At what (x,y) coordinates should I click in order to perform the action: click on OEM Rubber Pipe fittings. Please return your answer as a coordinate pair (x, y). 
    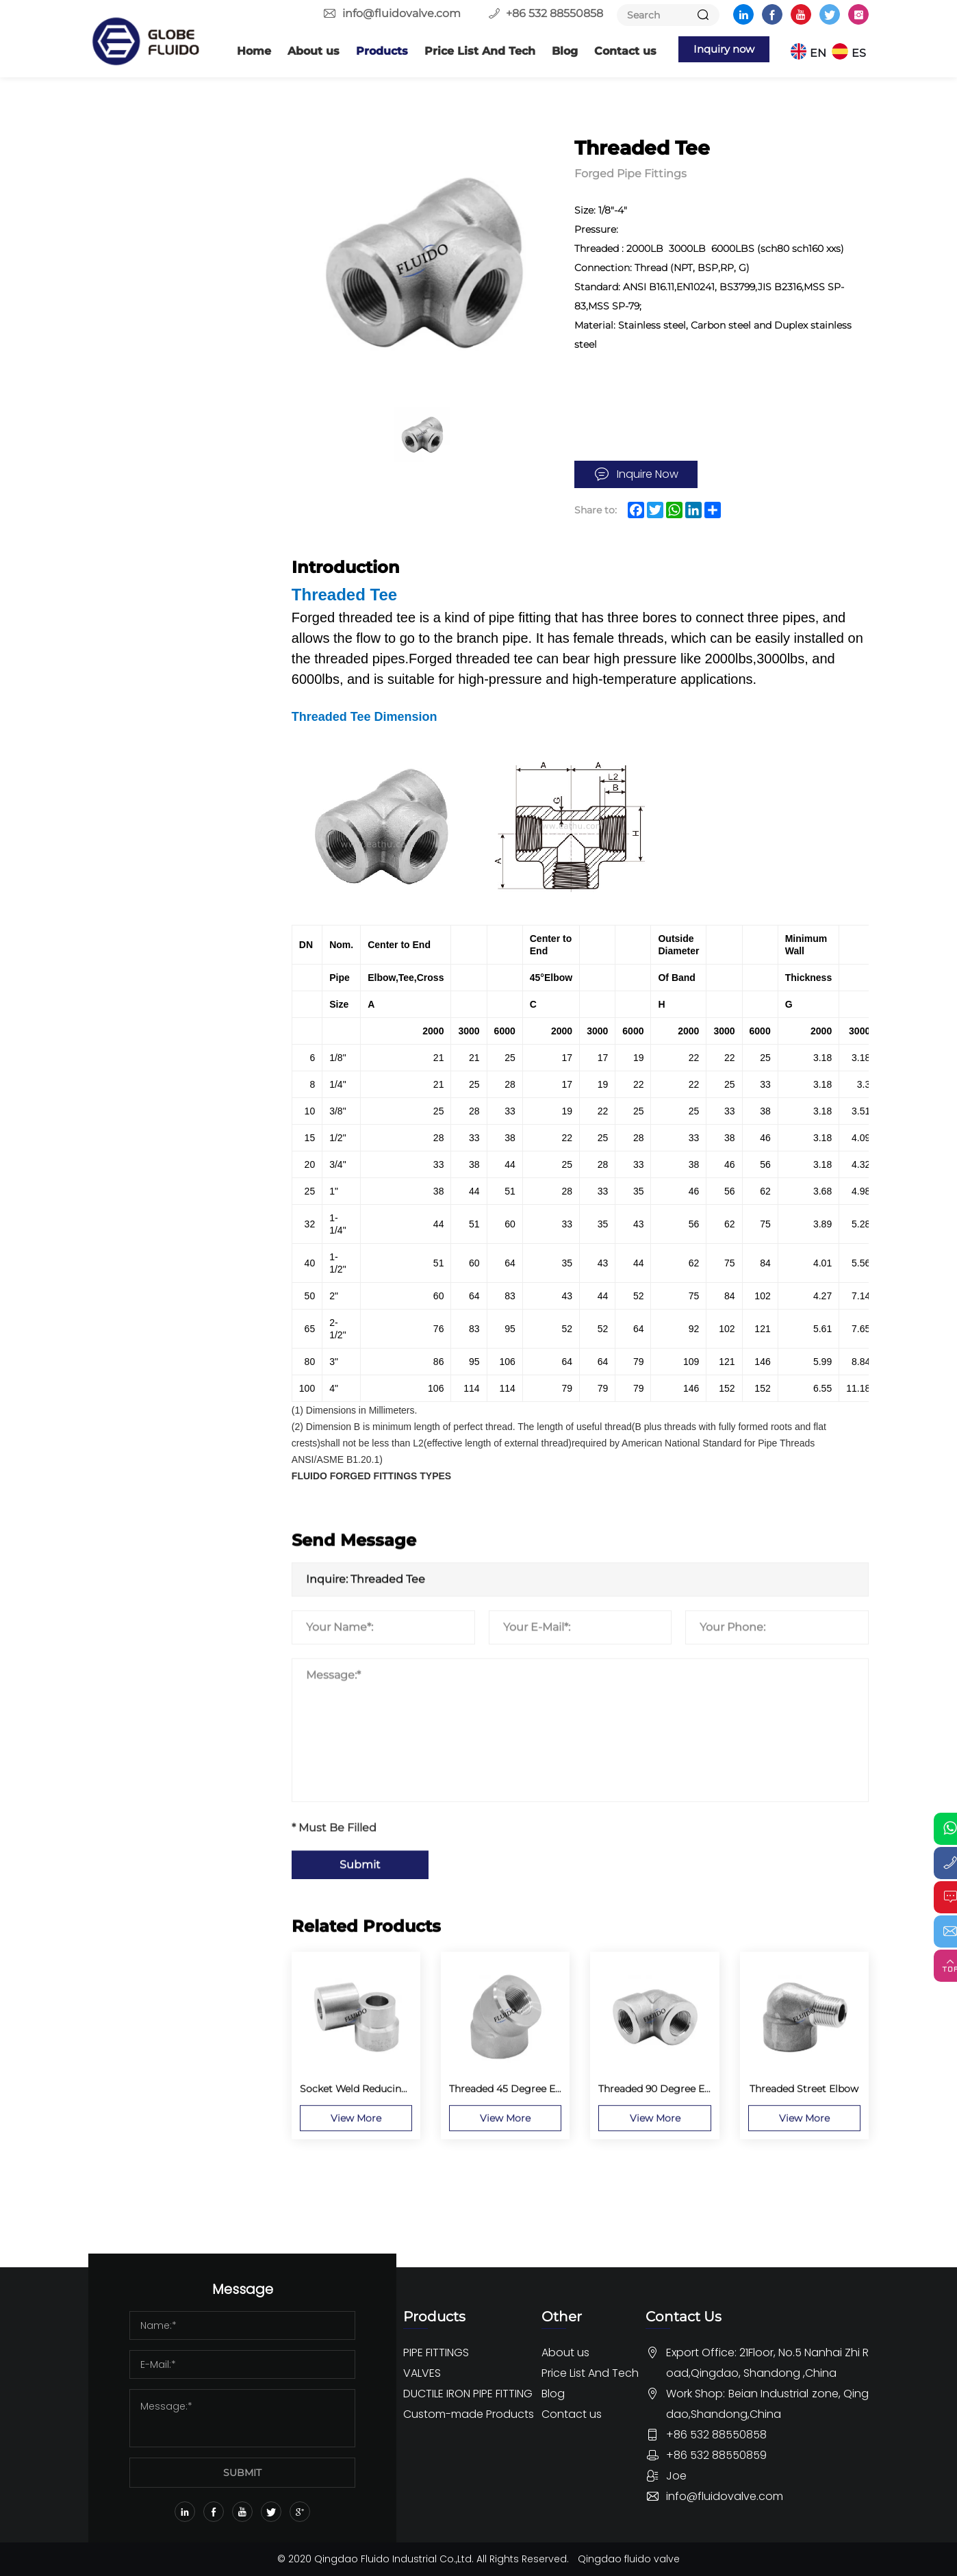
    Looking at the image, I should click on (161, 2112).